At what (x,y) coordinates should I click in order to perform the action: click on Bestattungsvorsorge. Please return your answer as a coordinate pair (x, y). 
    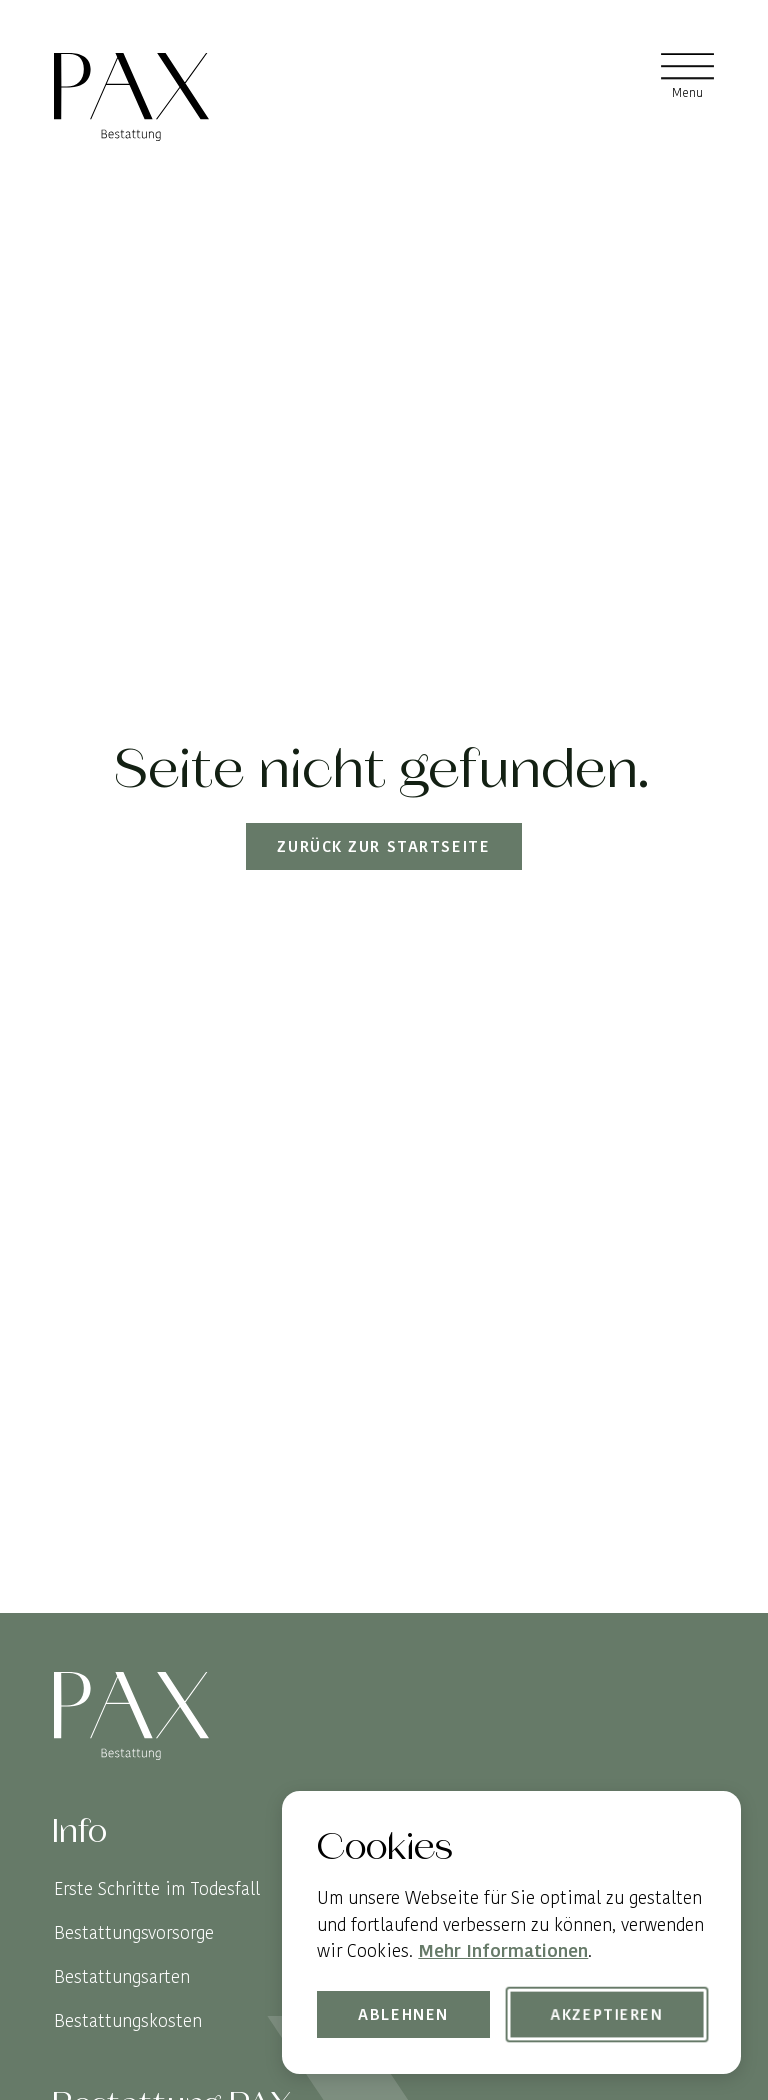
    Looking at the image, I should click on (134, 1932).